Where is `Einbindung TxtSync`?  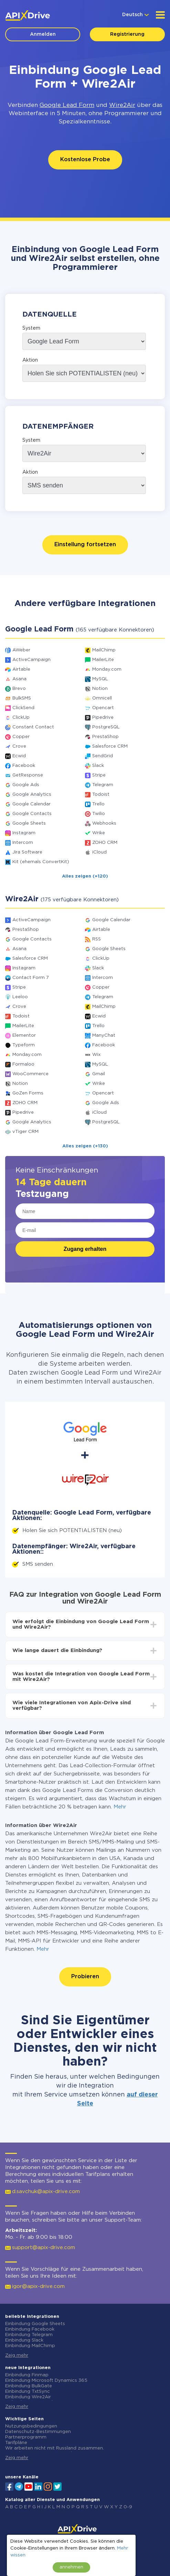 Einbindung TxtSync is located at coordinates (27, 2391).